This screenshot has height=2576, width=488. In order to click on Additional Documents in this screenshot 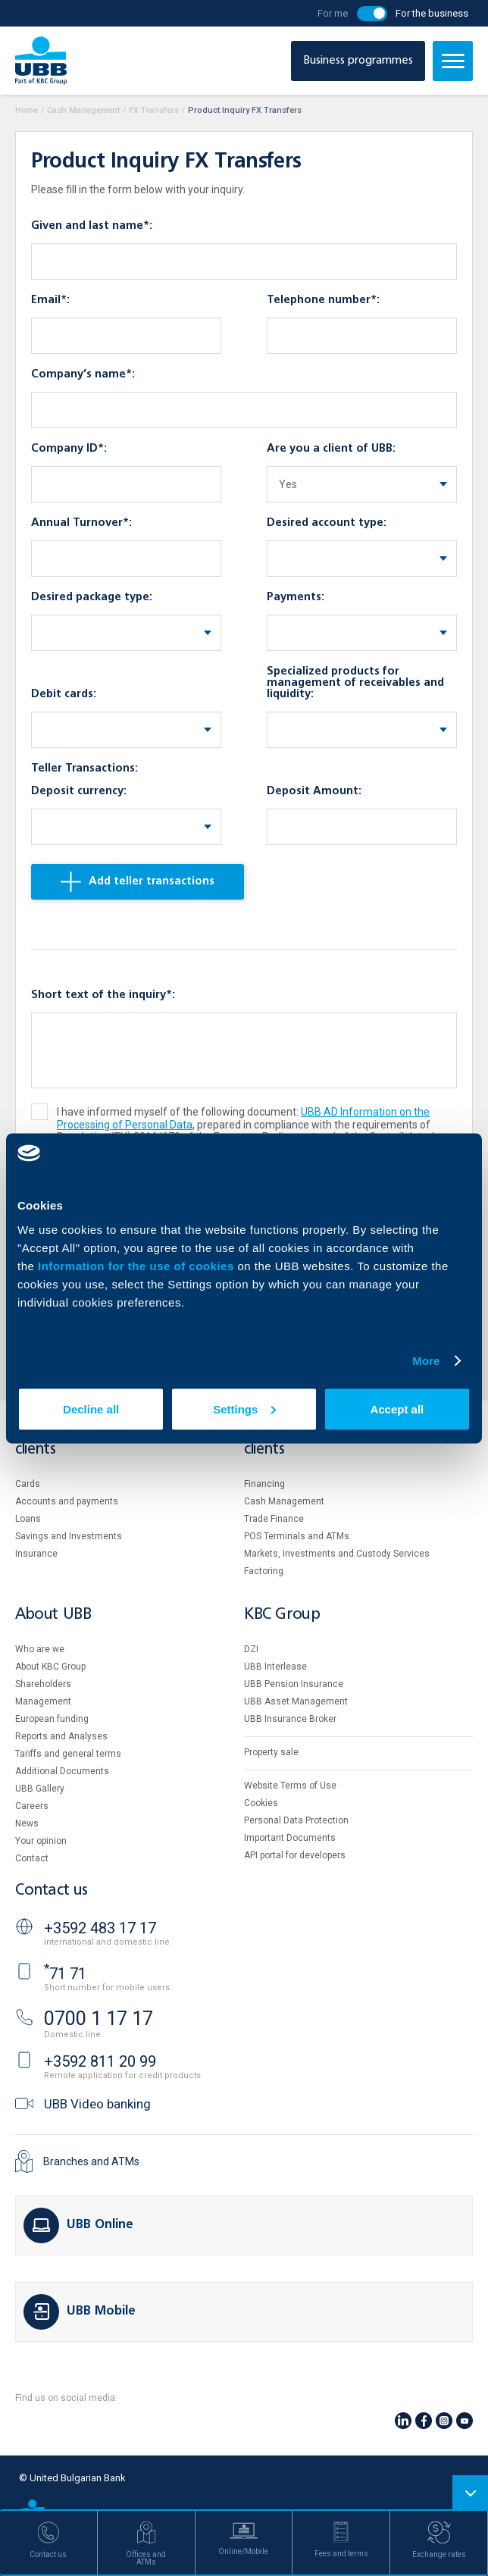, I will do `click(62, 1771)`.